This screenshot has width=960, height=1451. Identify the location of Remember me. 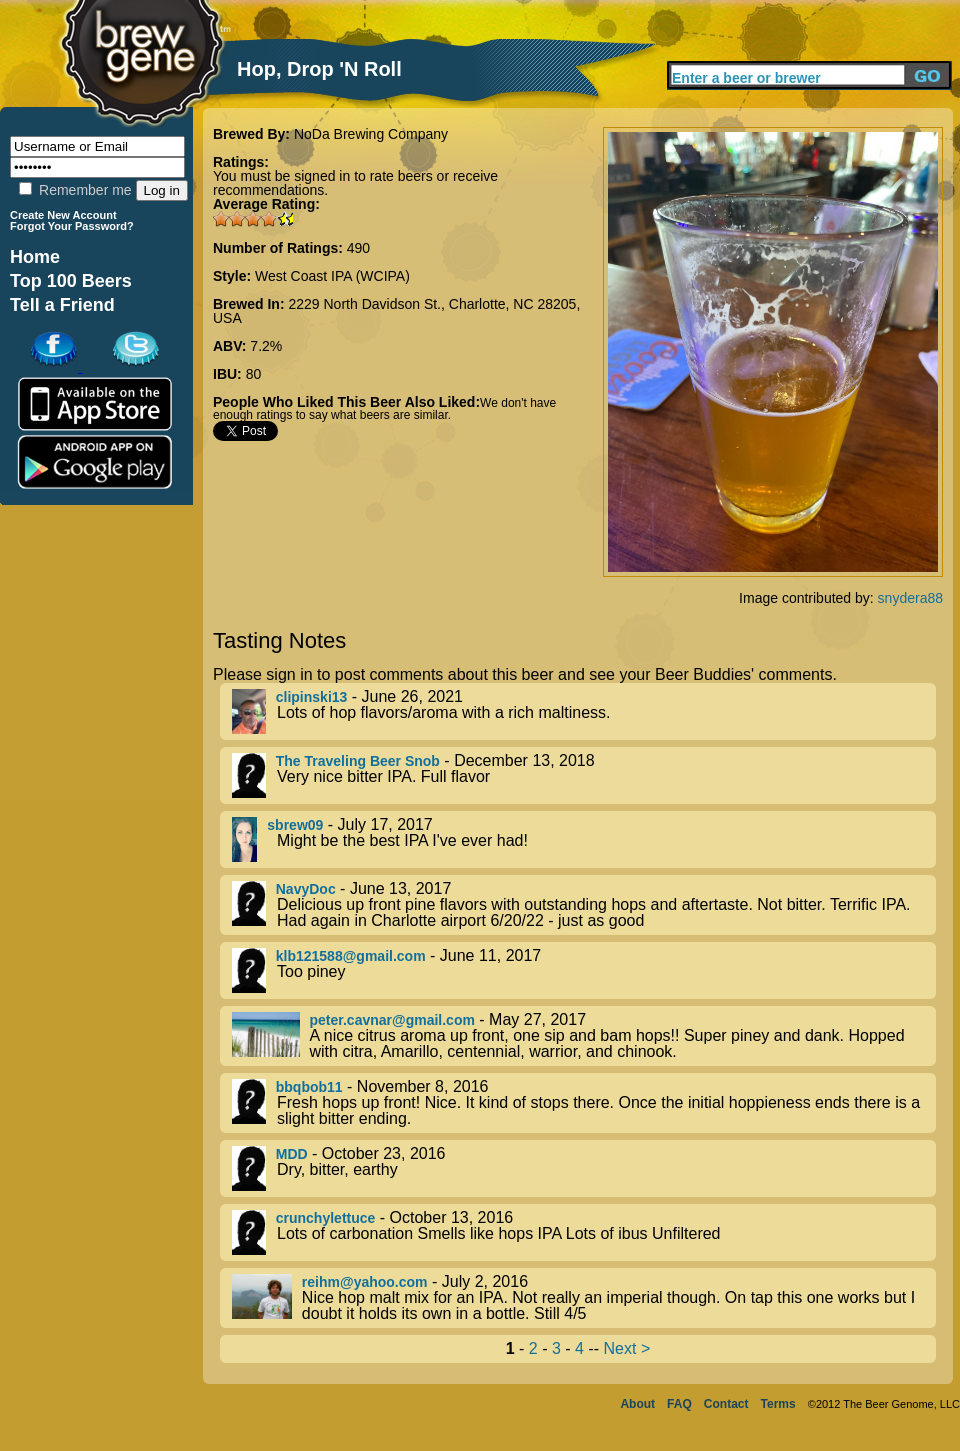
(75, 190).